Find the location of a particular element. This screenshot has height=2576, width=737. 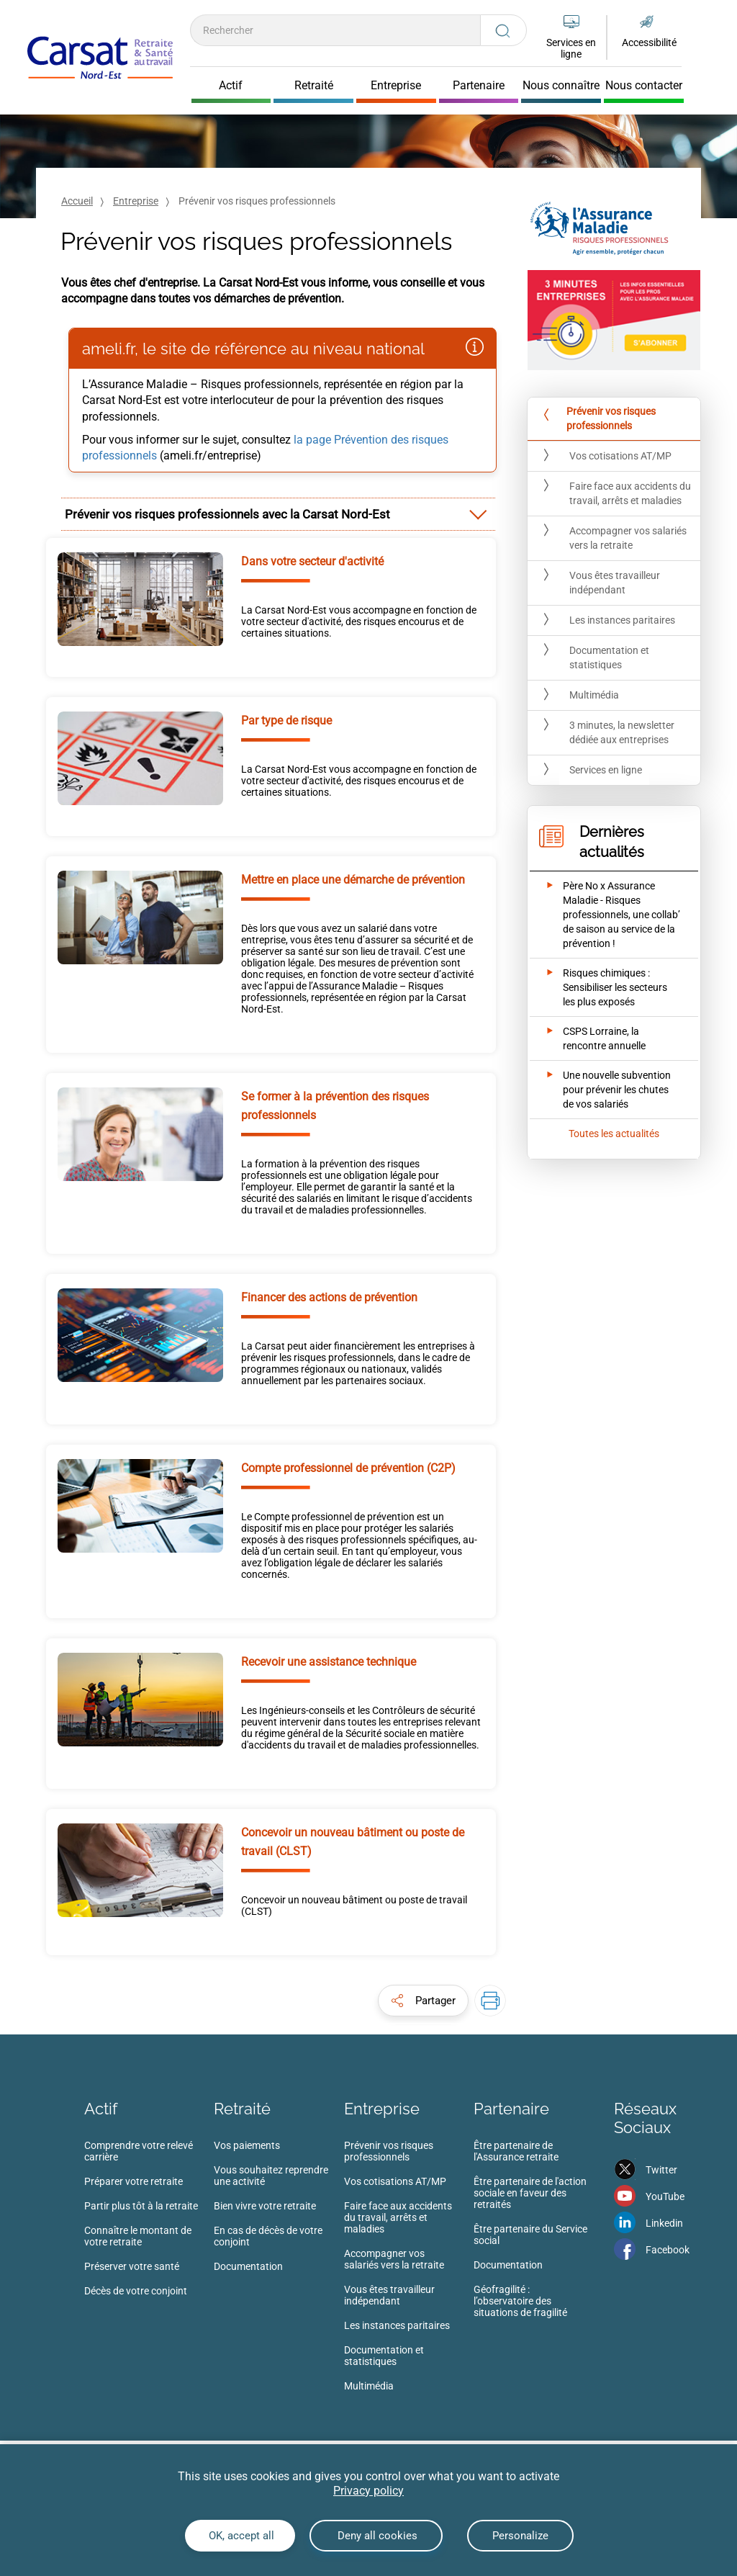

Accueil is located at coordinates (77, 201).